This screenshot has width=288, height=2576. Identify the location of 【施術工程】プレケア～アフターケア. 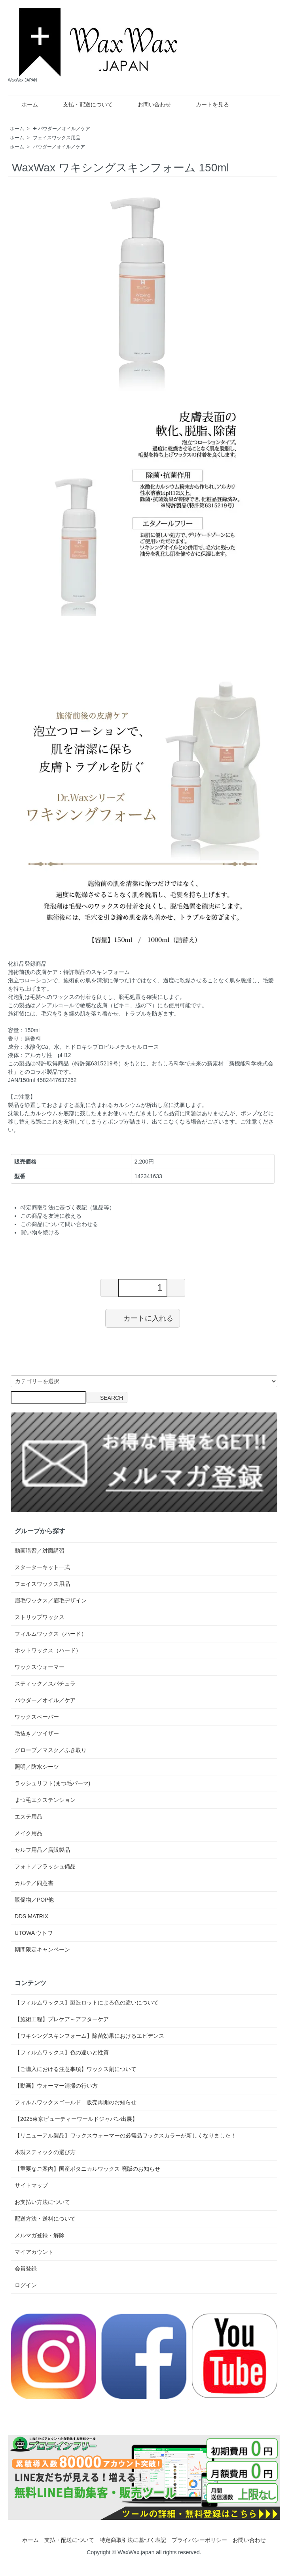
(62, 2019).